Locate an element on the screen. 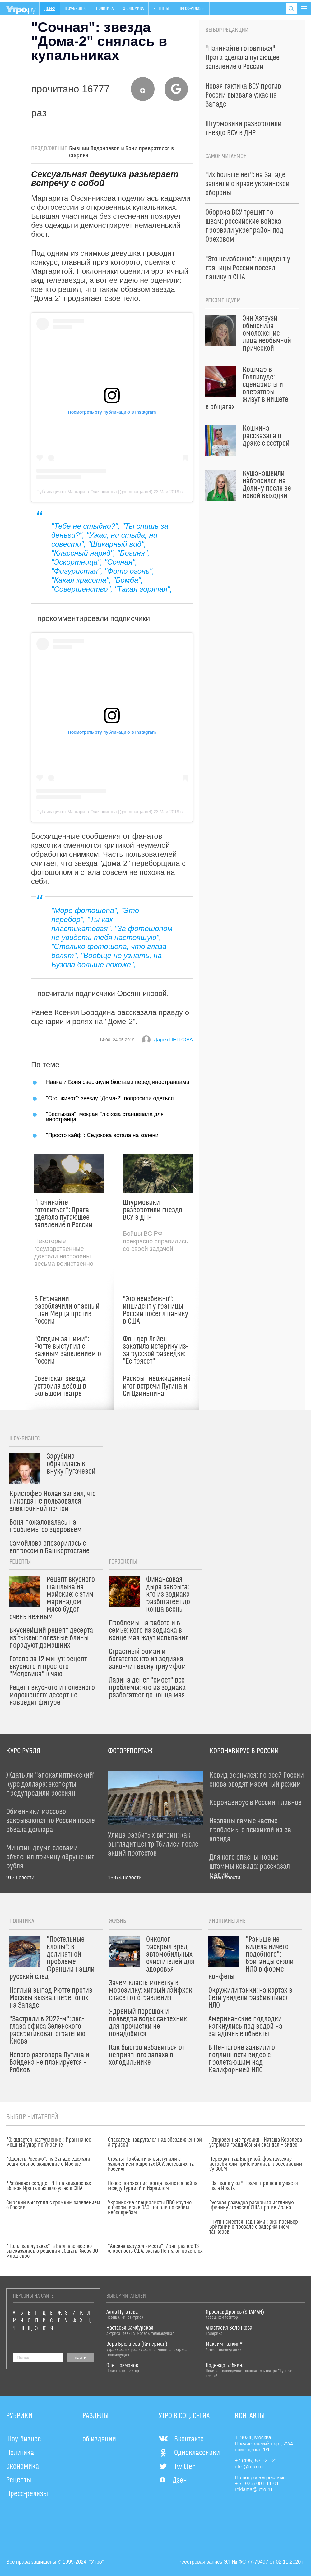 This screenshot has height=2576, width=311. Вконтакте is located at coordinates (181, 2439).